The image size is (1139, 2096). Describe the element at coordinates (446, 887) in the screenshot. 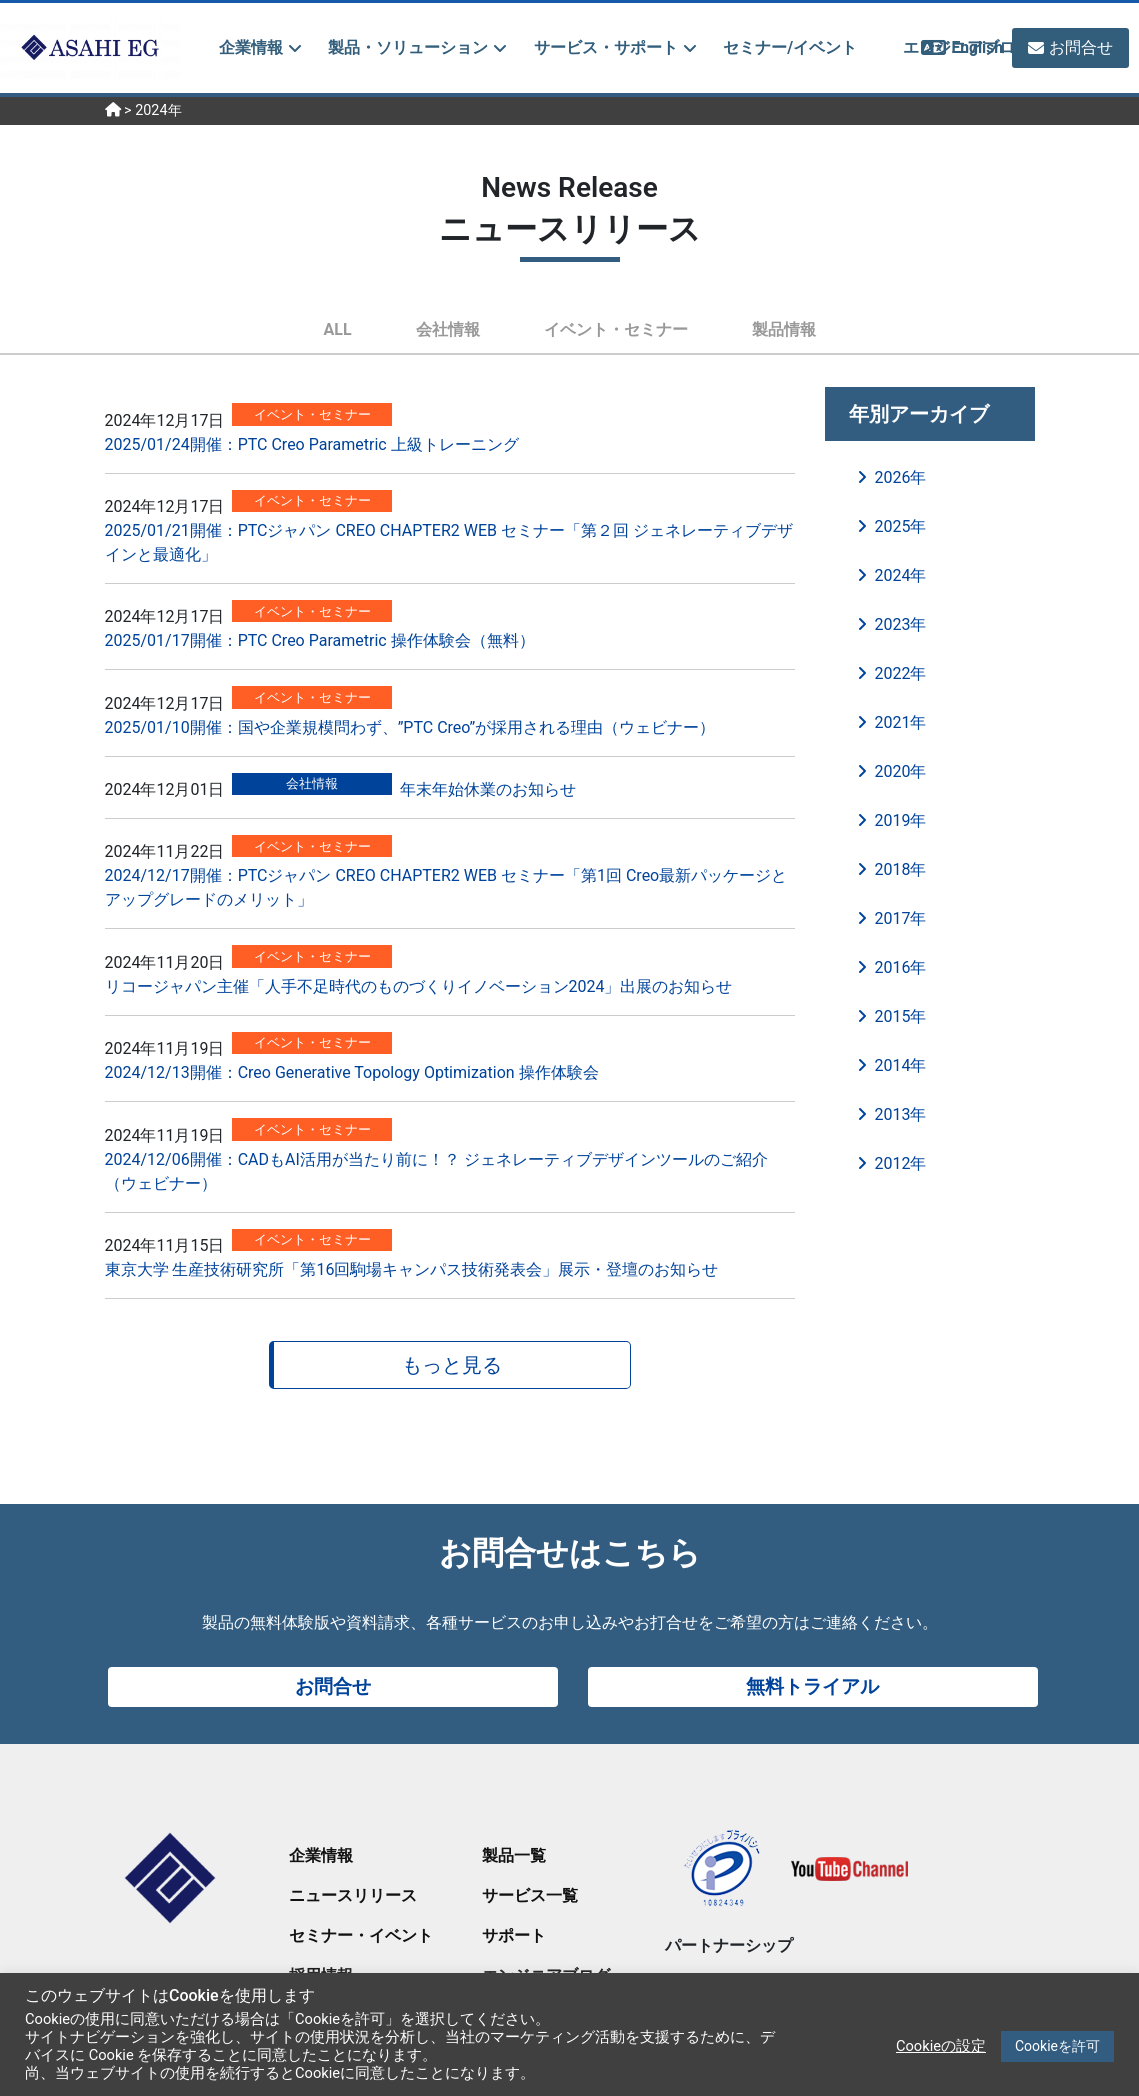

I see `2024/12/17開催：PTCジャパン CREO CHAPTER2 WEB セミナー「第1回 Creo最新パッケージとアップグレードのメリット」` at that location.